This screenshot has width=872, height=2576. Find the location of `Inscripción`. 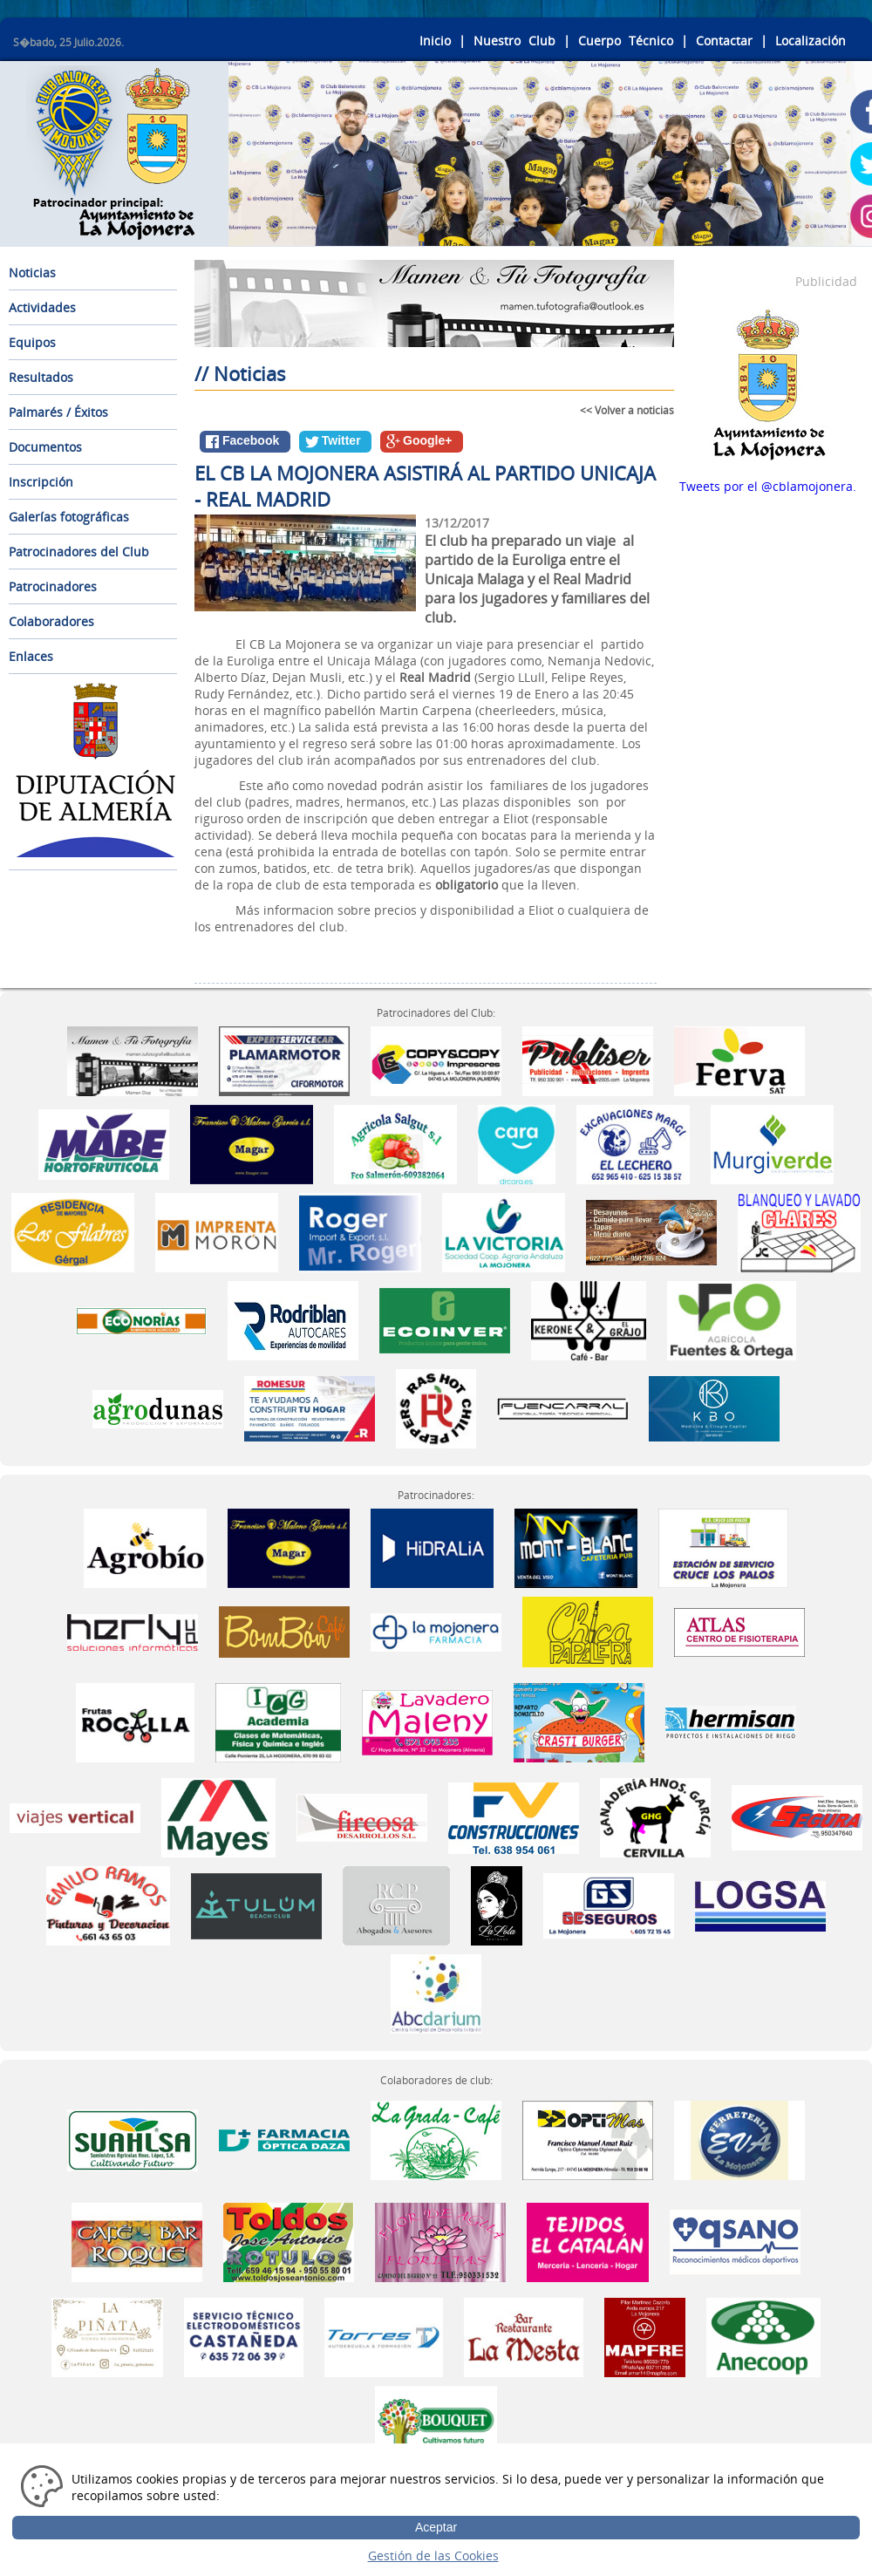

Inscripción is located at coordinates (41, 482).